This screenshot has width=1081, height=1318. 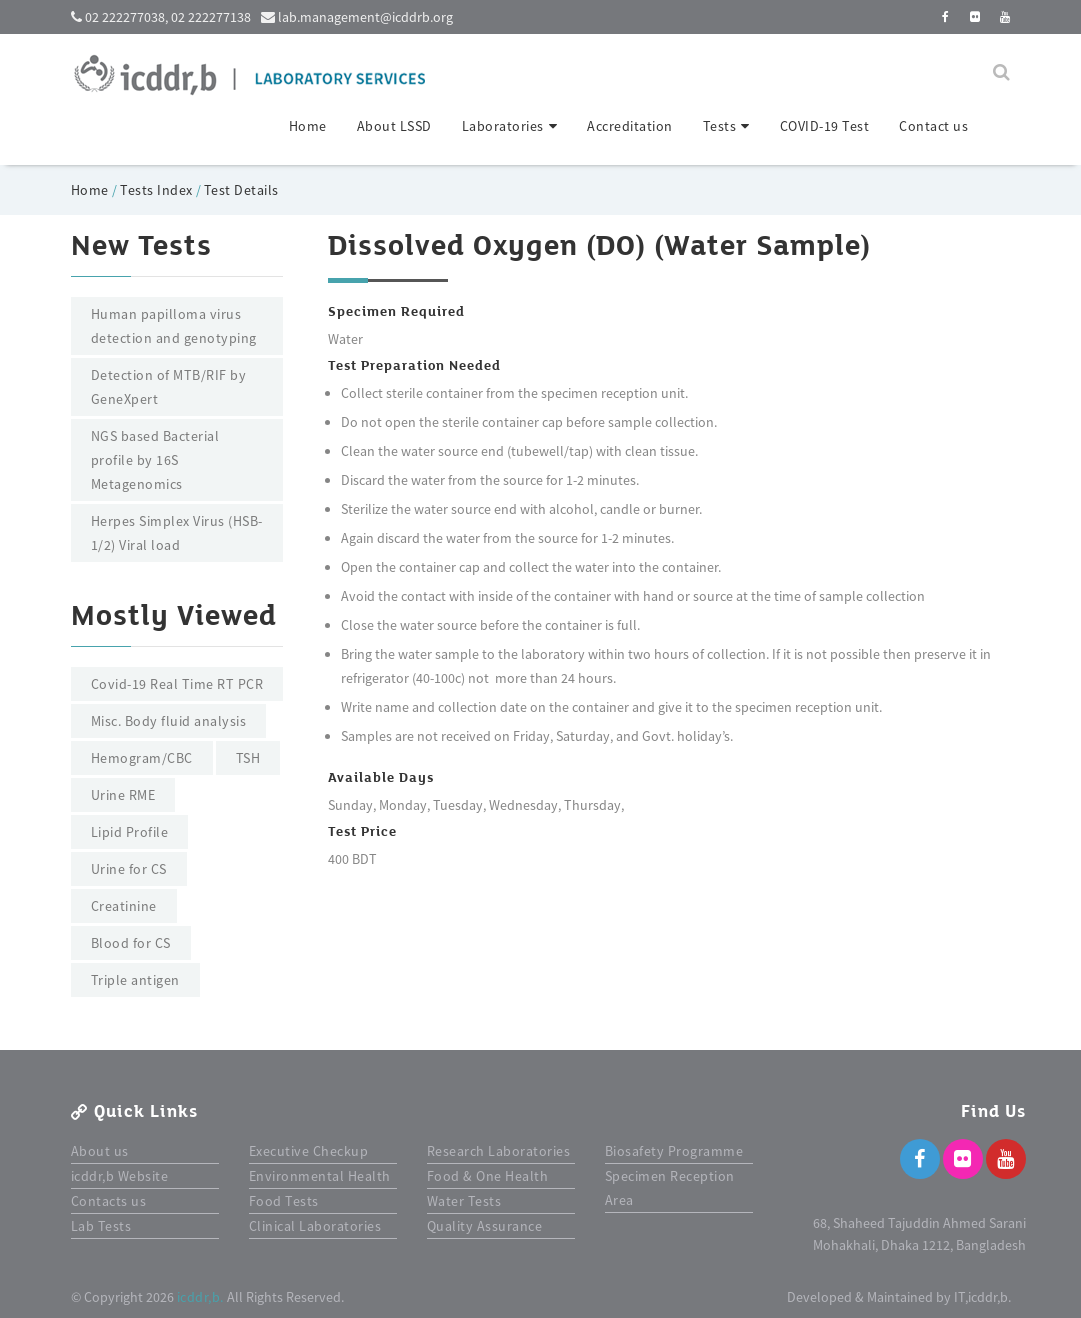 What do you see at coordinates (485, 1226) in the screenshot?
I see `Quality Assurance` at bounding box center [485, 1226].